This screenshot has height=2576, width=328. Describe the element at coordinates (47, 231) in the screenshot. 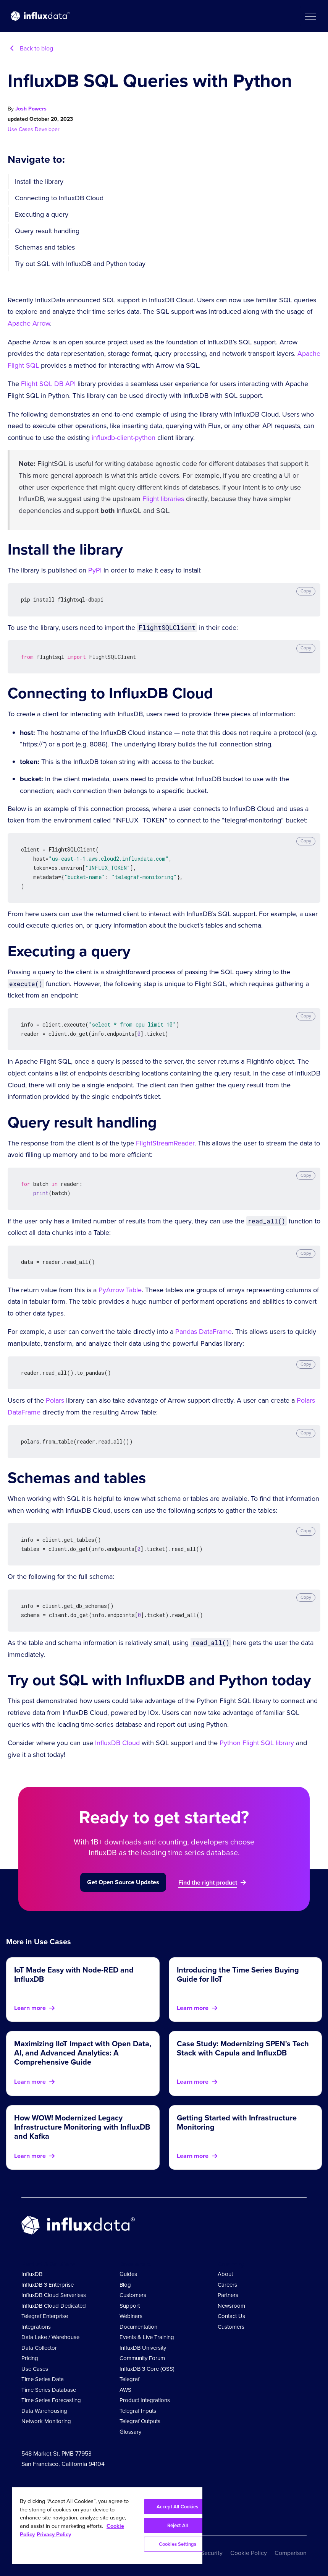

I see `Query result handling` at that location.